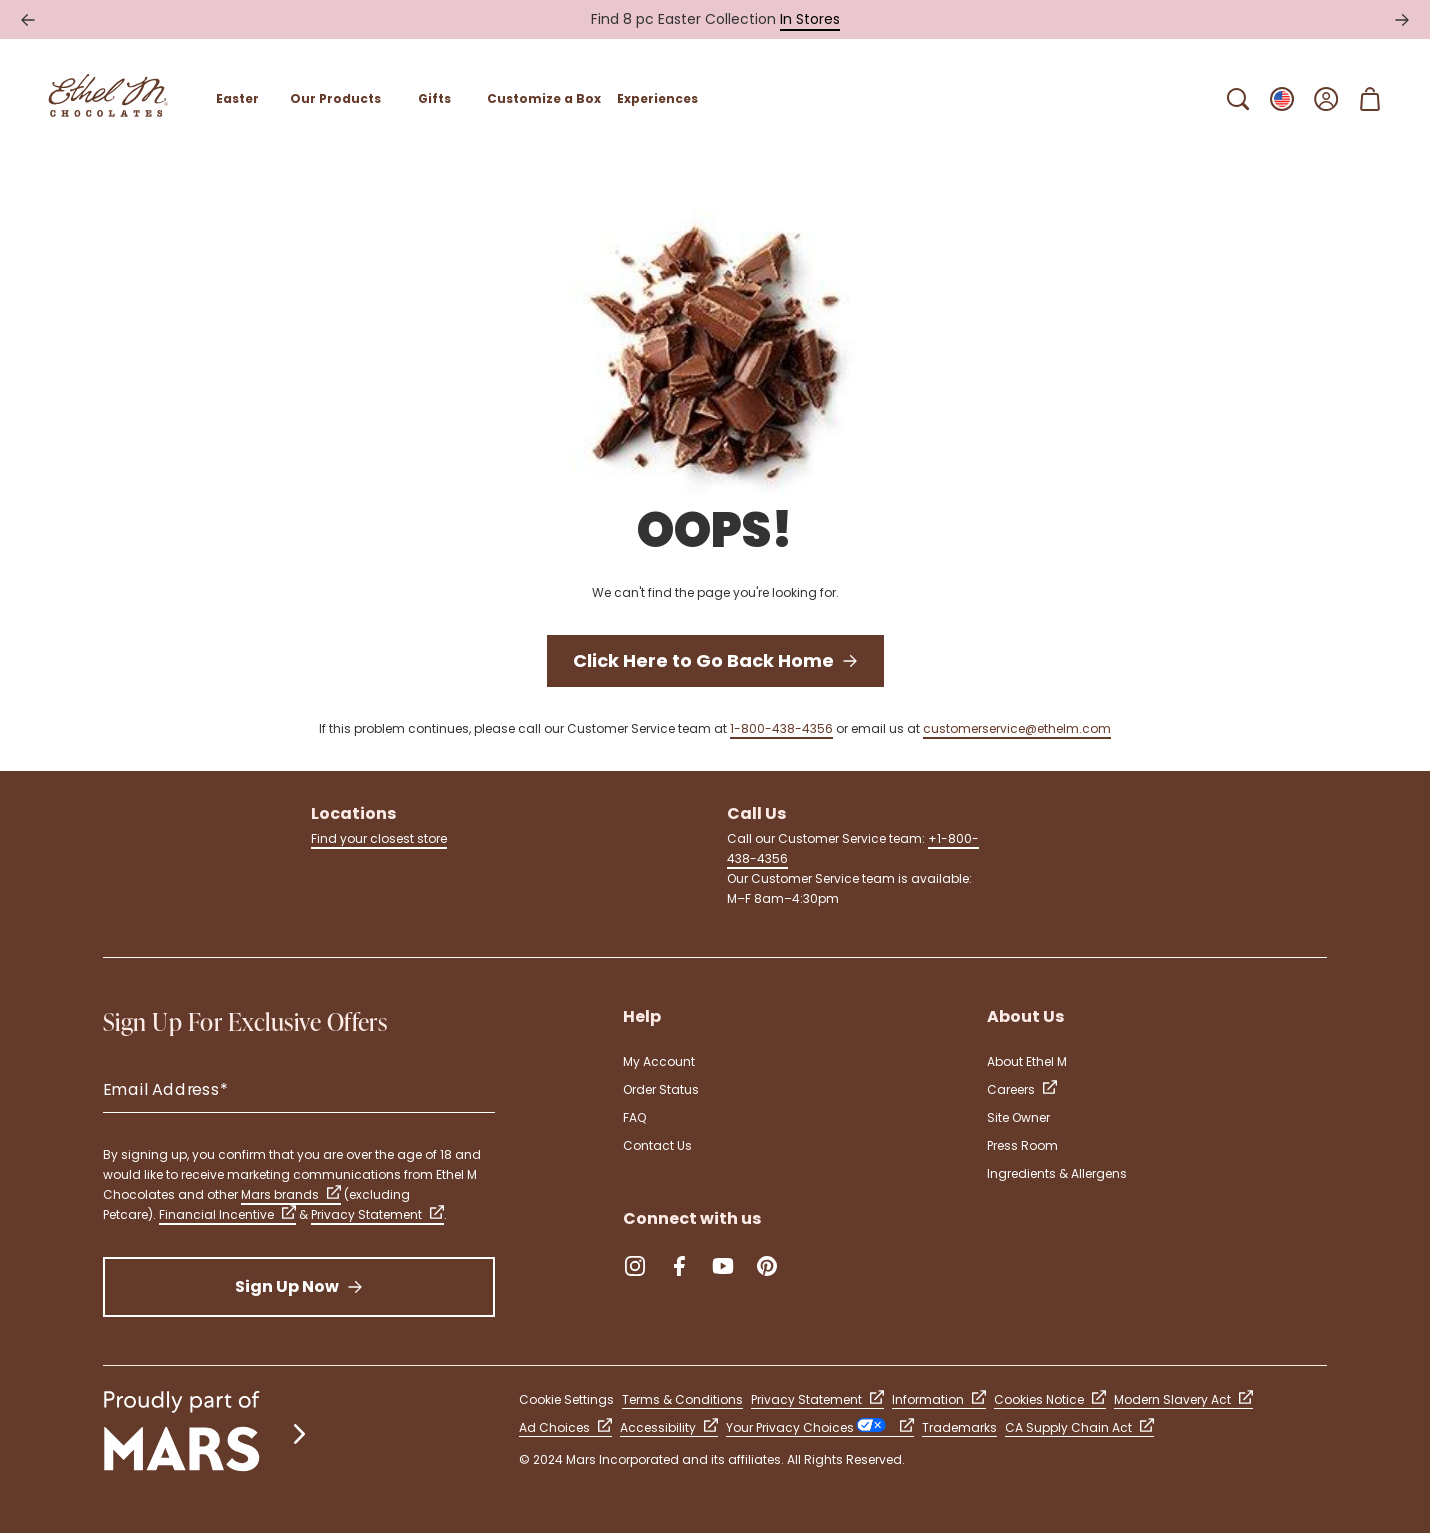 Image resolution: width=1430 pixels, height=1533 pixels. What do you see at coordinates (781, 728) in the screenshot?
I see `1-800-438-4356` at bounding box center [781, 728].